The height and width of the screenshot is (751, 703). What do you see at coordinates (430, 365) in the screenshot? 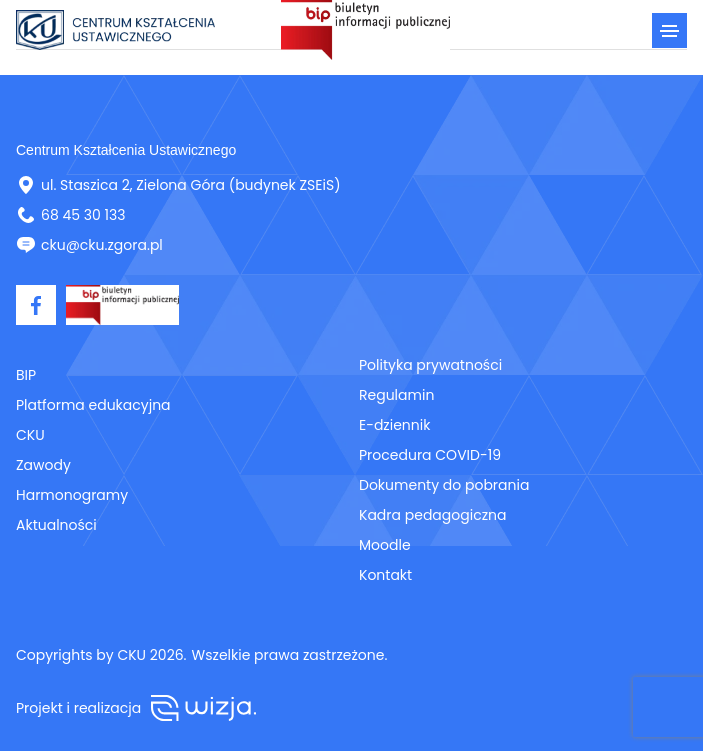
I see `Polityka prywatności` at bounding box center [430, 365].